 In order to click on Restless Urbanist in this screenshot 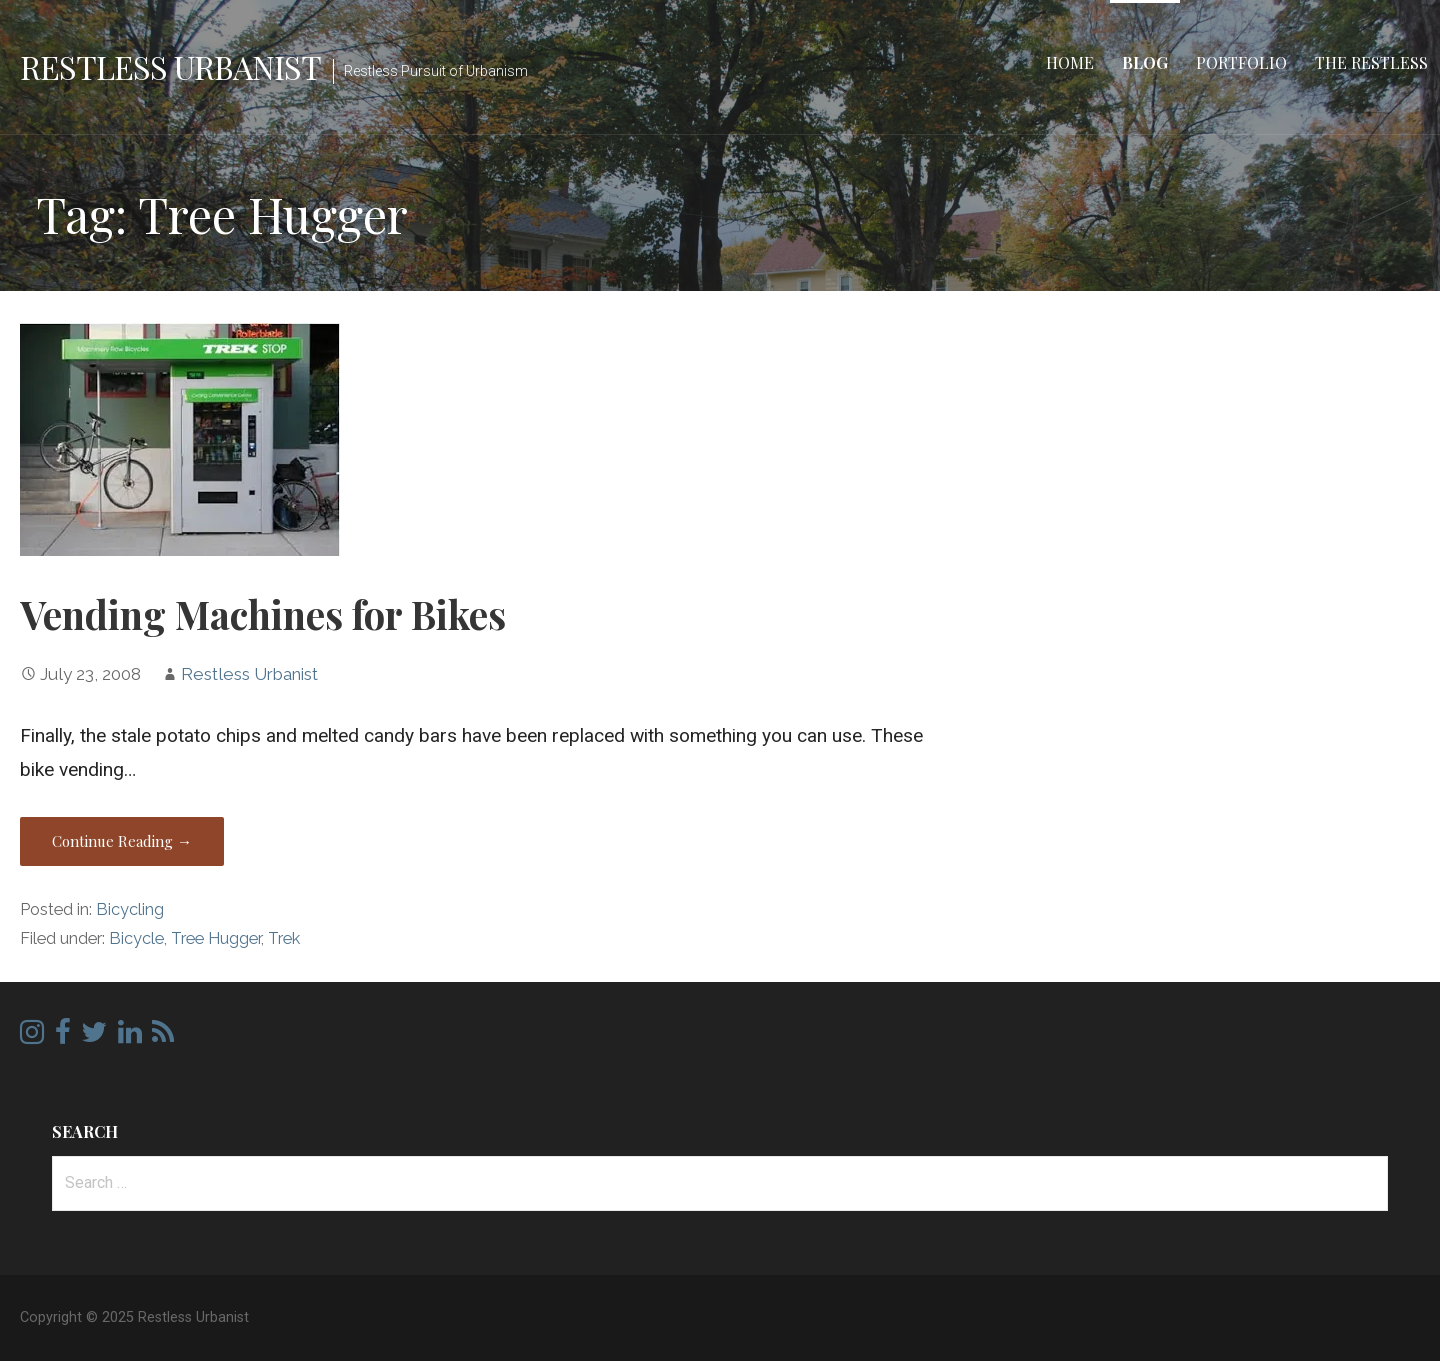, I will do `click(170, 66)`.